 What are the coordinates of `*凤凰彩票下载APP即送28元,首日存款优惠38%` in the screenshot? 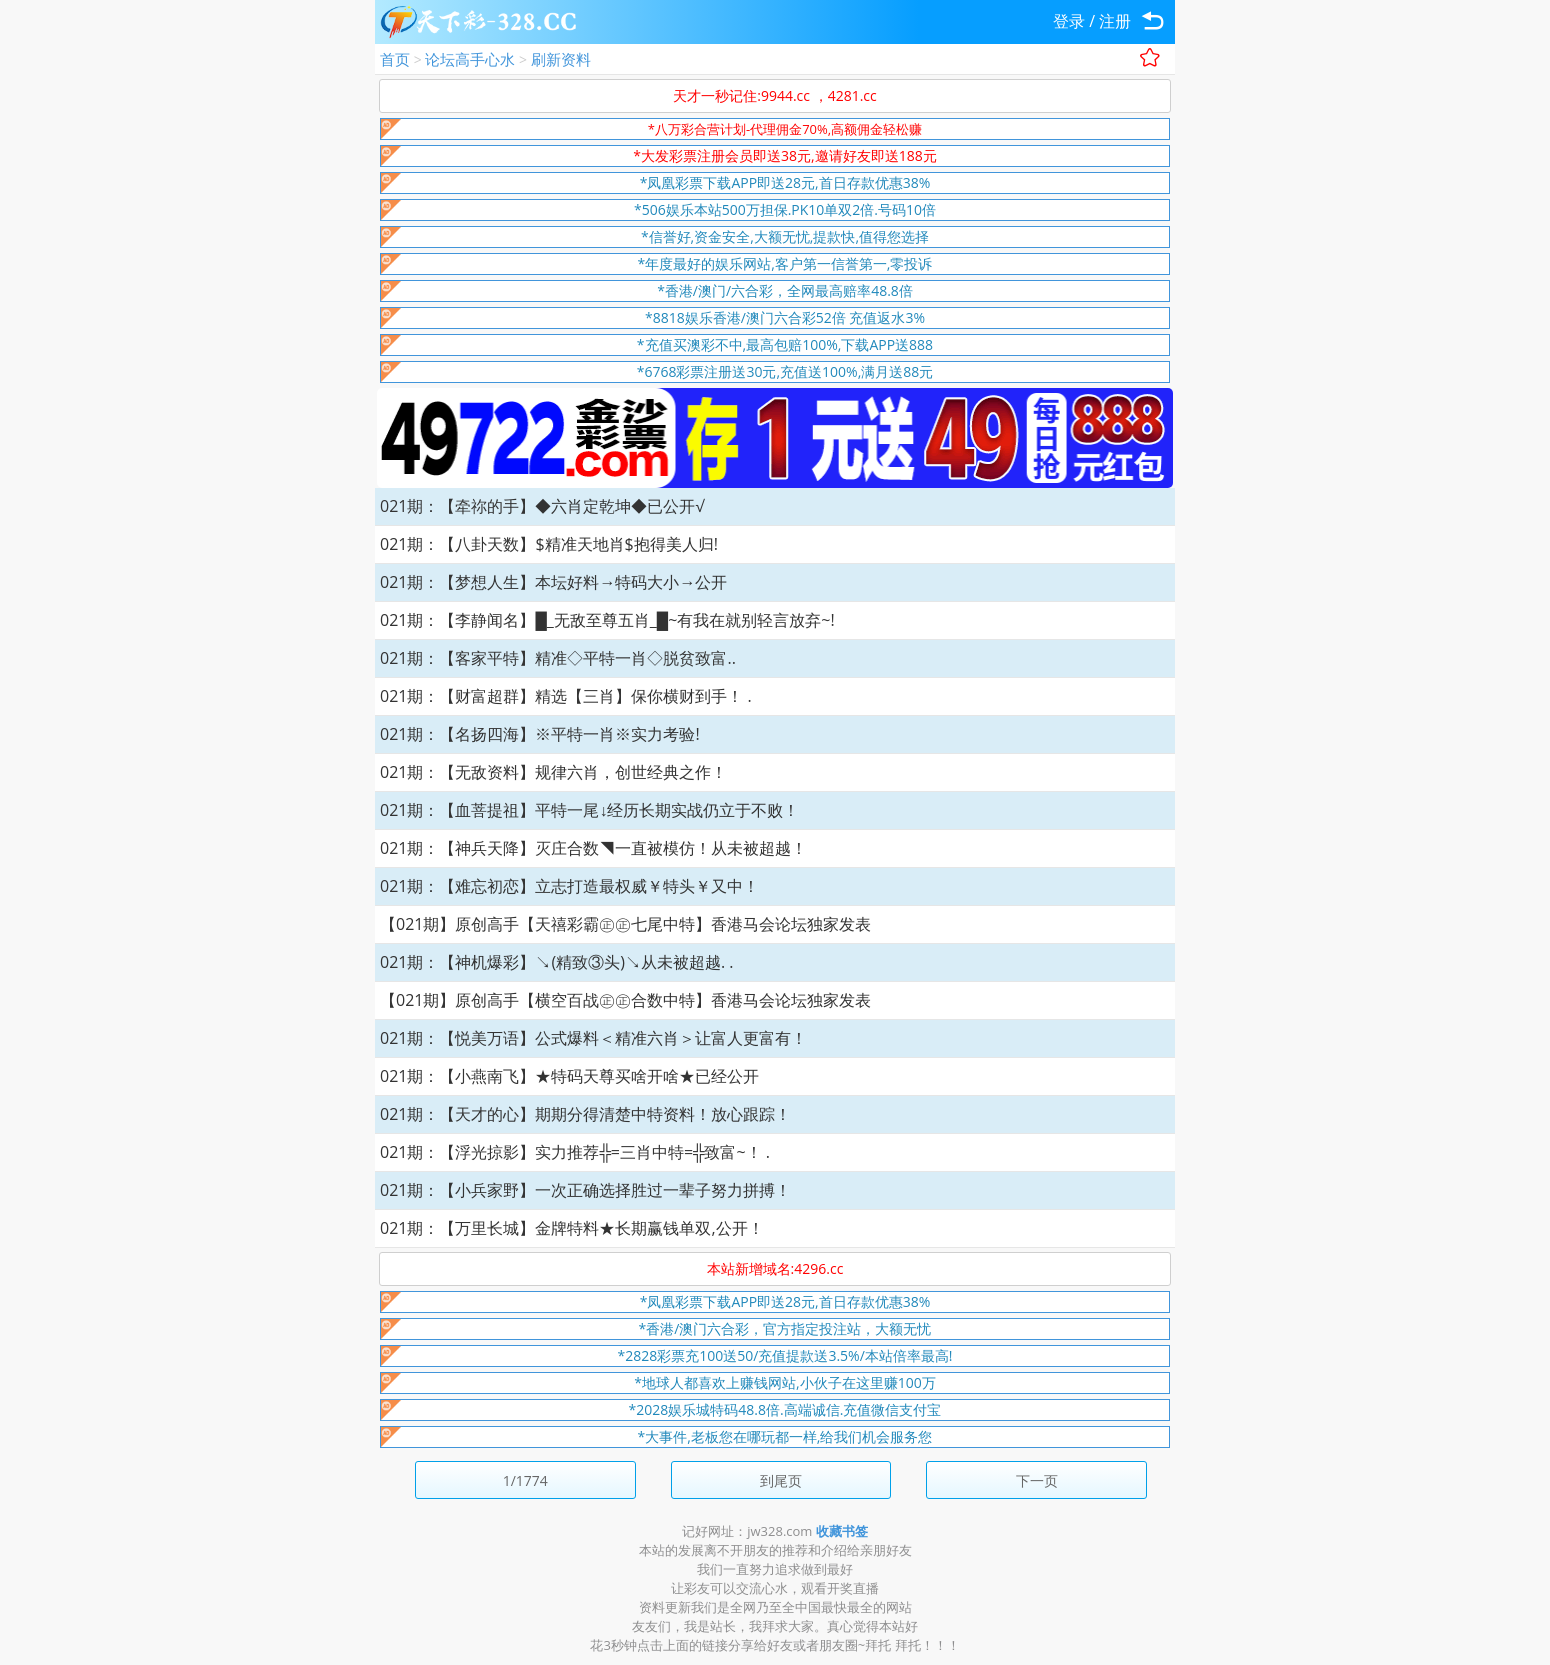 It's located at (785, 182).